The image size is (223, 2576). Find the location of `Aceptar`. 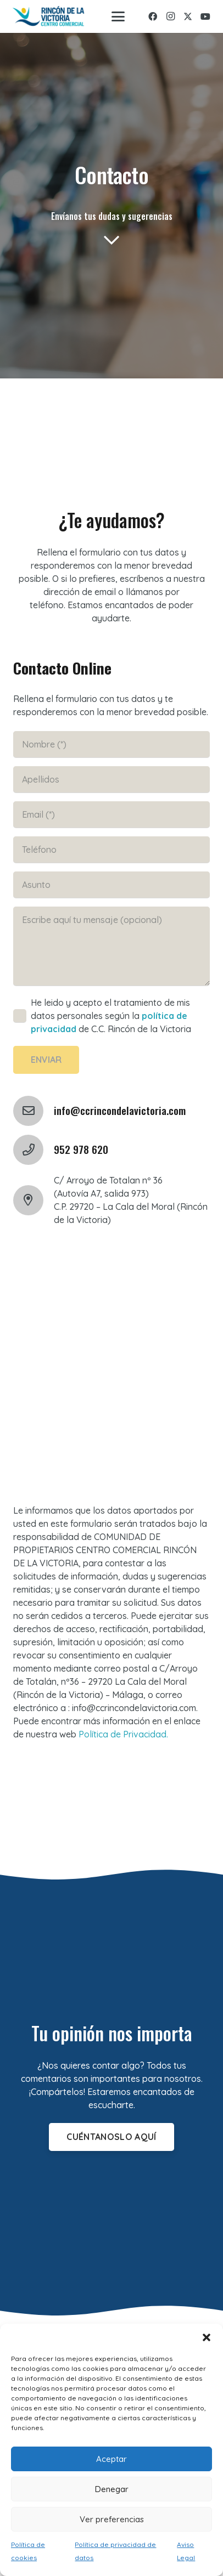

Aceptar is located at coordinates (111, 2459).